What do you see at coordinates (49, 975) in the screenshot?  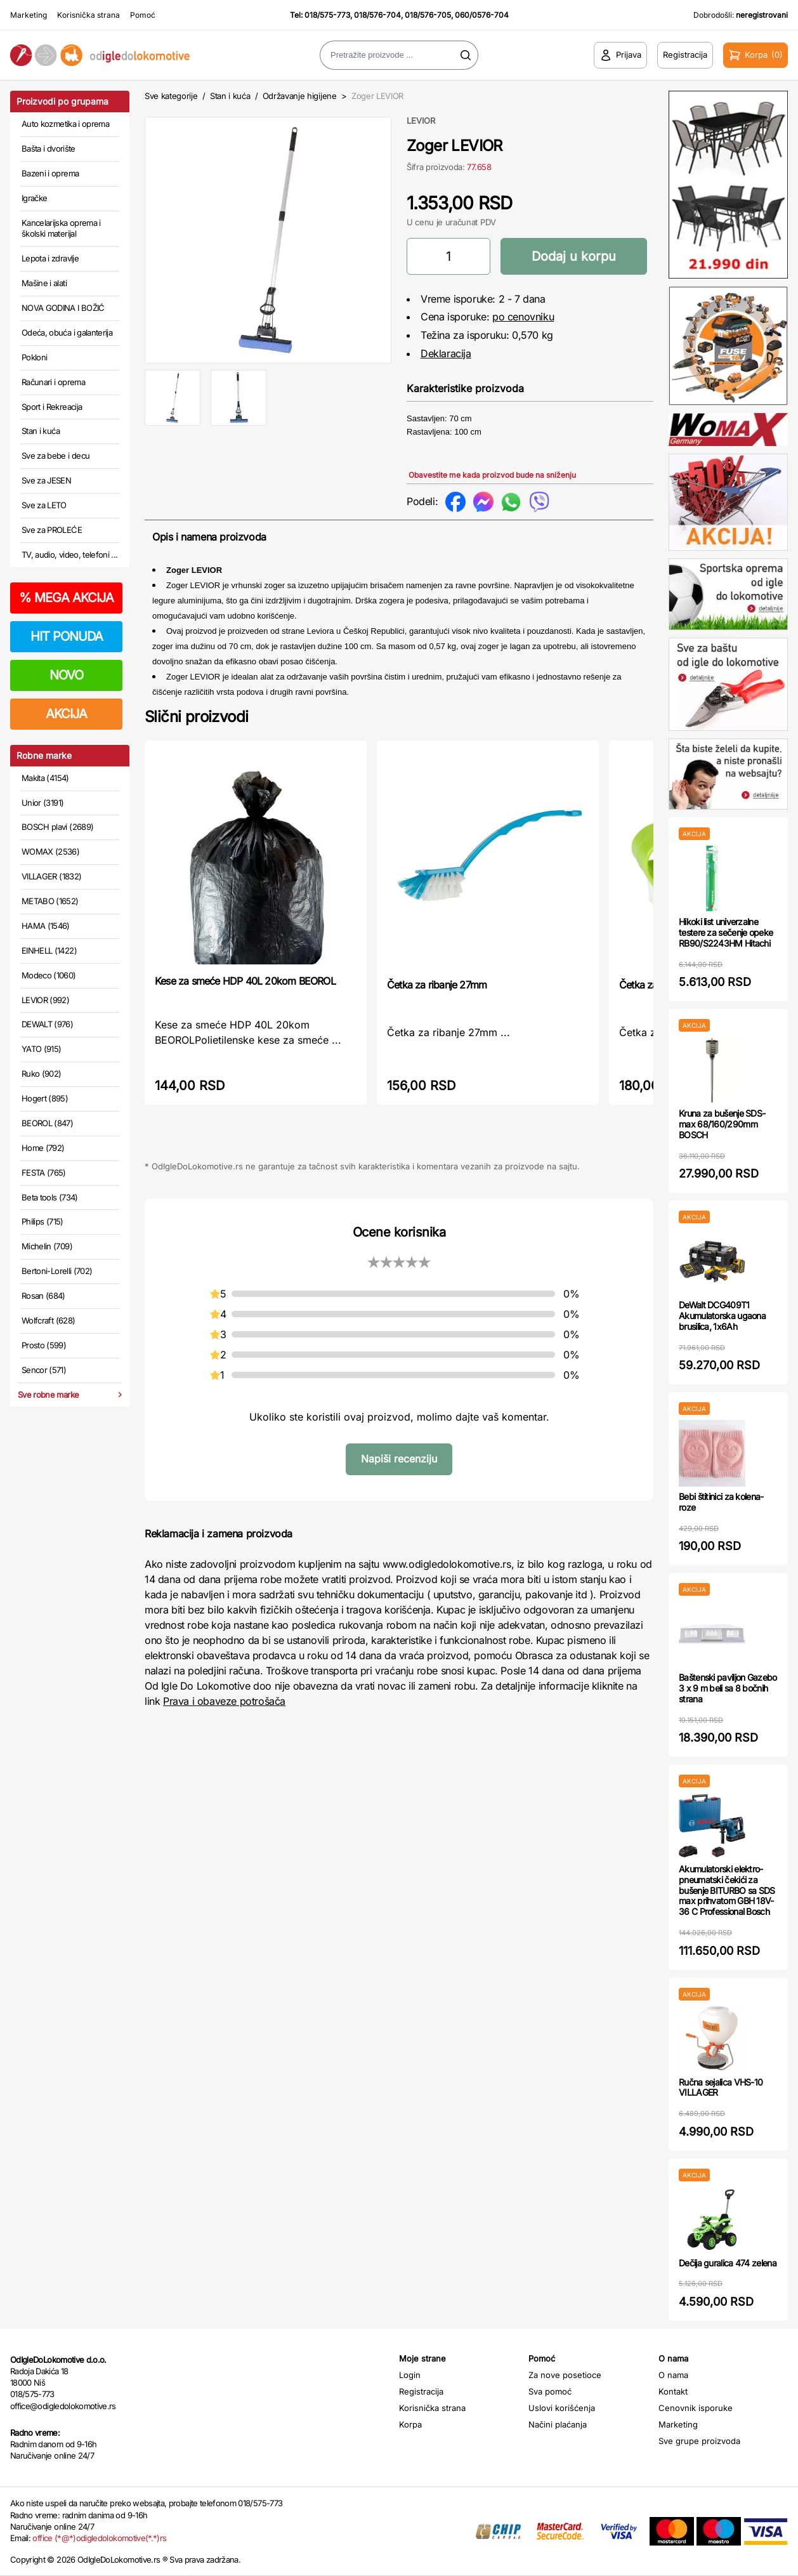 I see `Modeco (1060)` at bounding box center [49, 975].